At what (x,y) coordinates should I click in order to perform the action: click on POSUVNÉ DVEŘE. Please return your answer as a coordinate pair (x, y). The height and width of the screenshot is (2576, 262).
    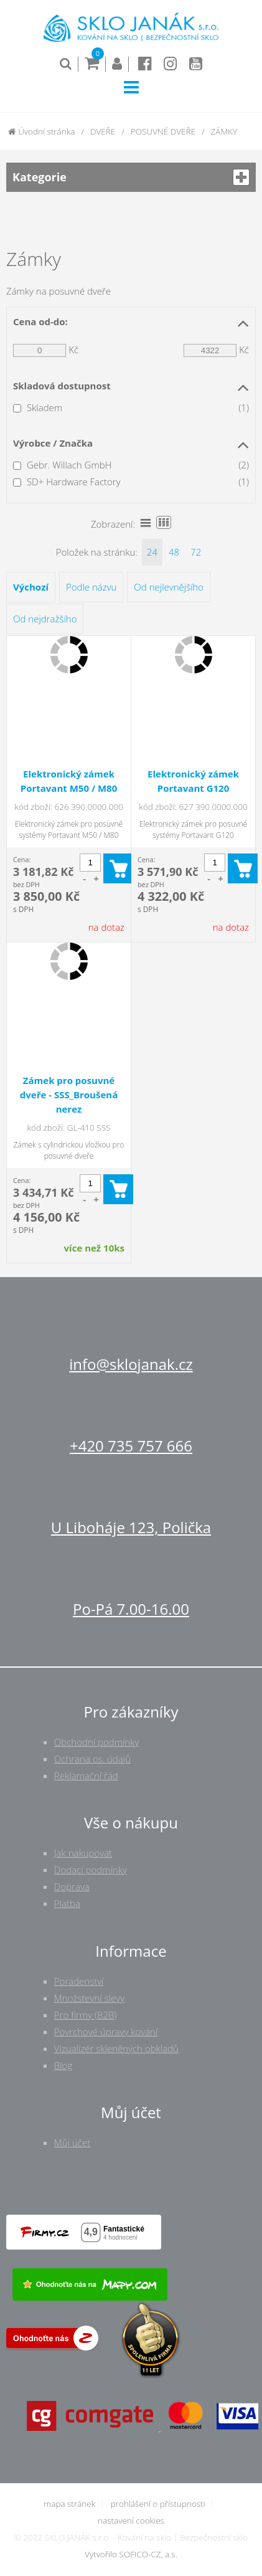
    Looking at the image, I should click on (163, 131).